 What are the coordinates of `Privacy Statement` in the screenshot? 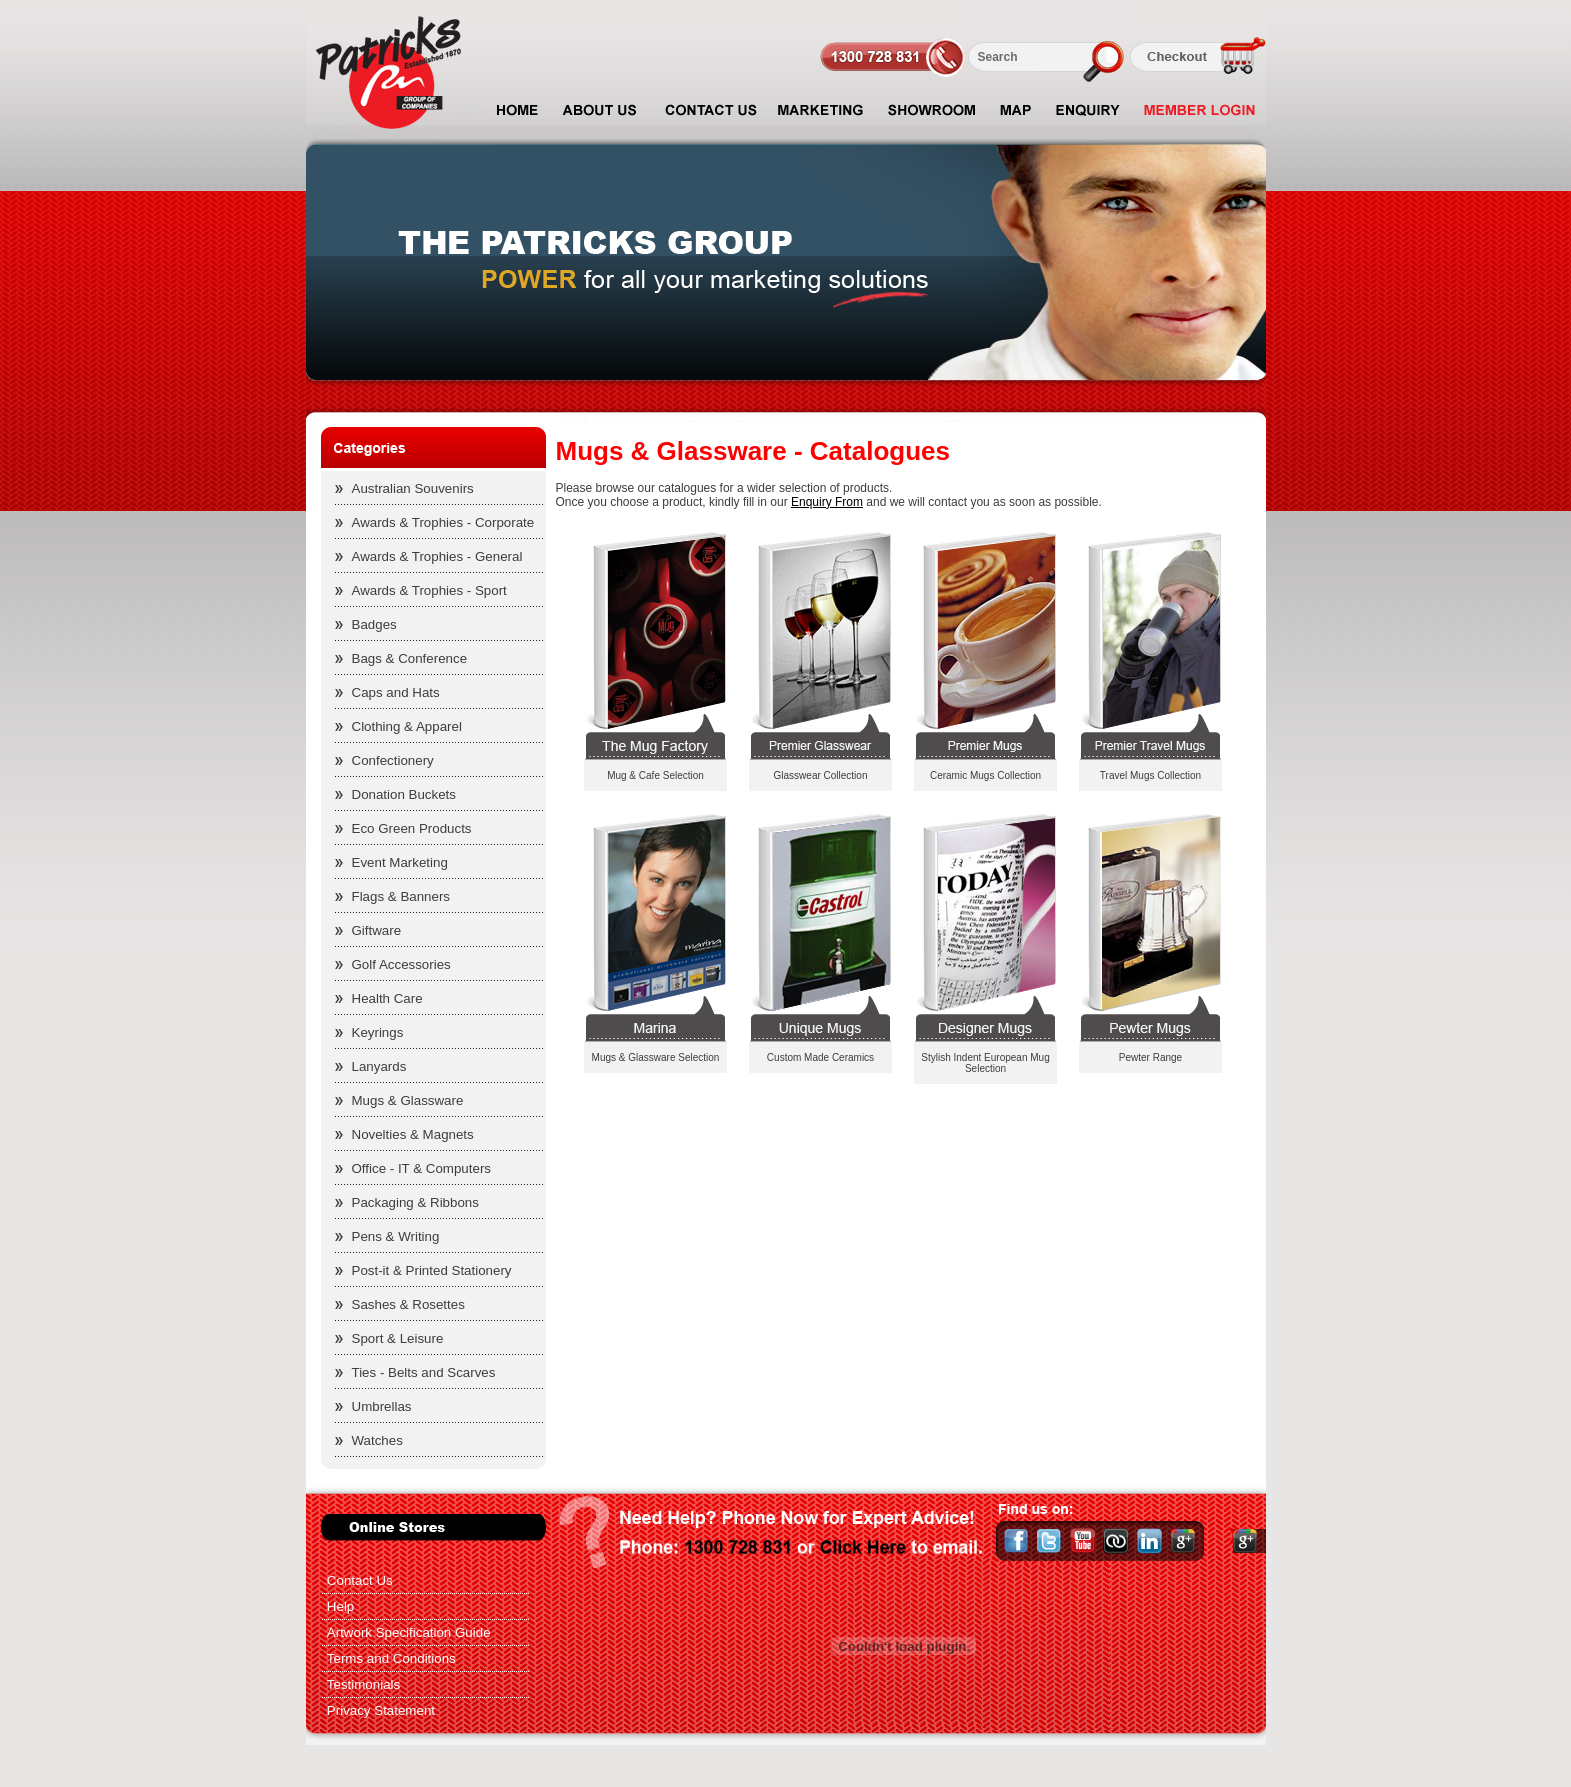 It's located at (381, 1710).